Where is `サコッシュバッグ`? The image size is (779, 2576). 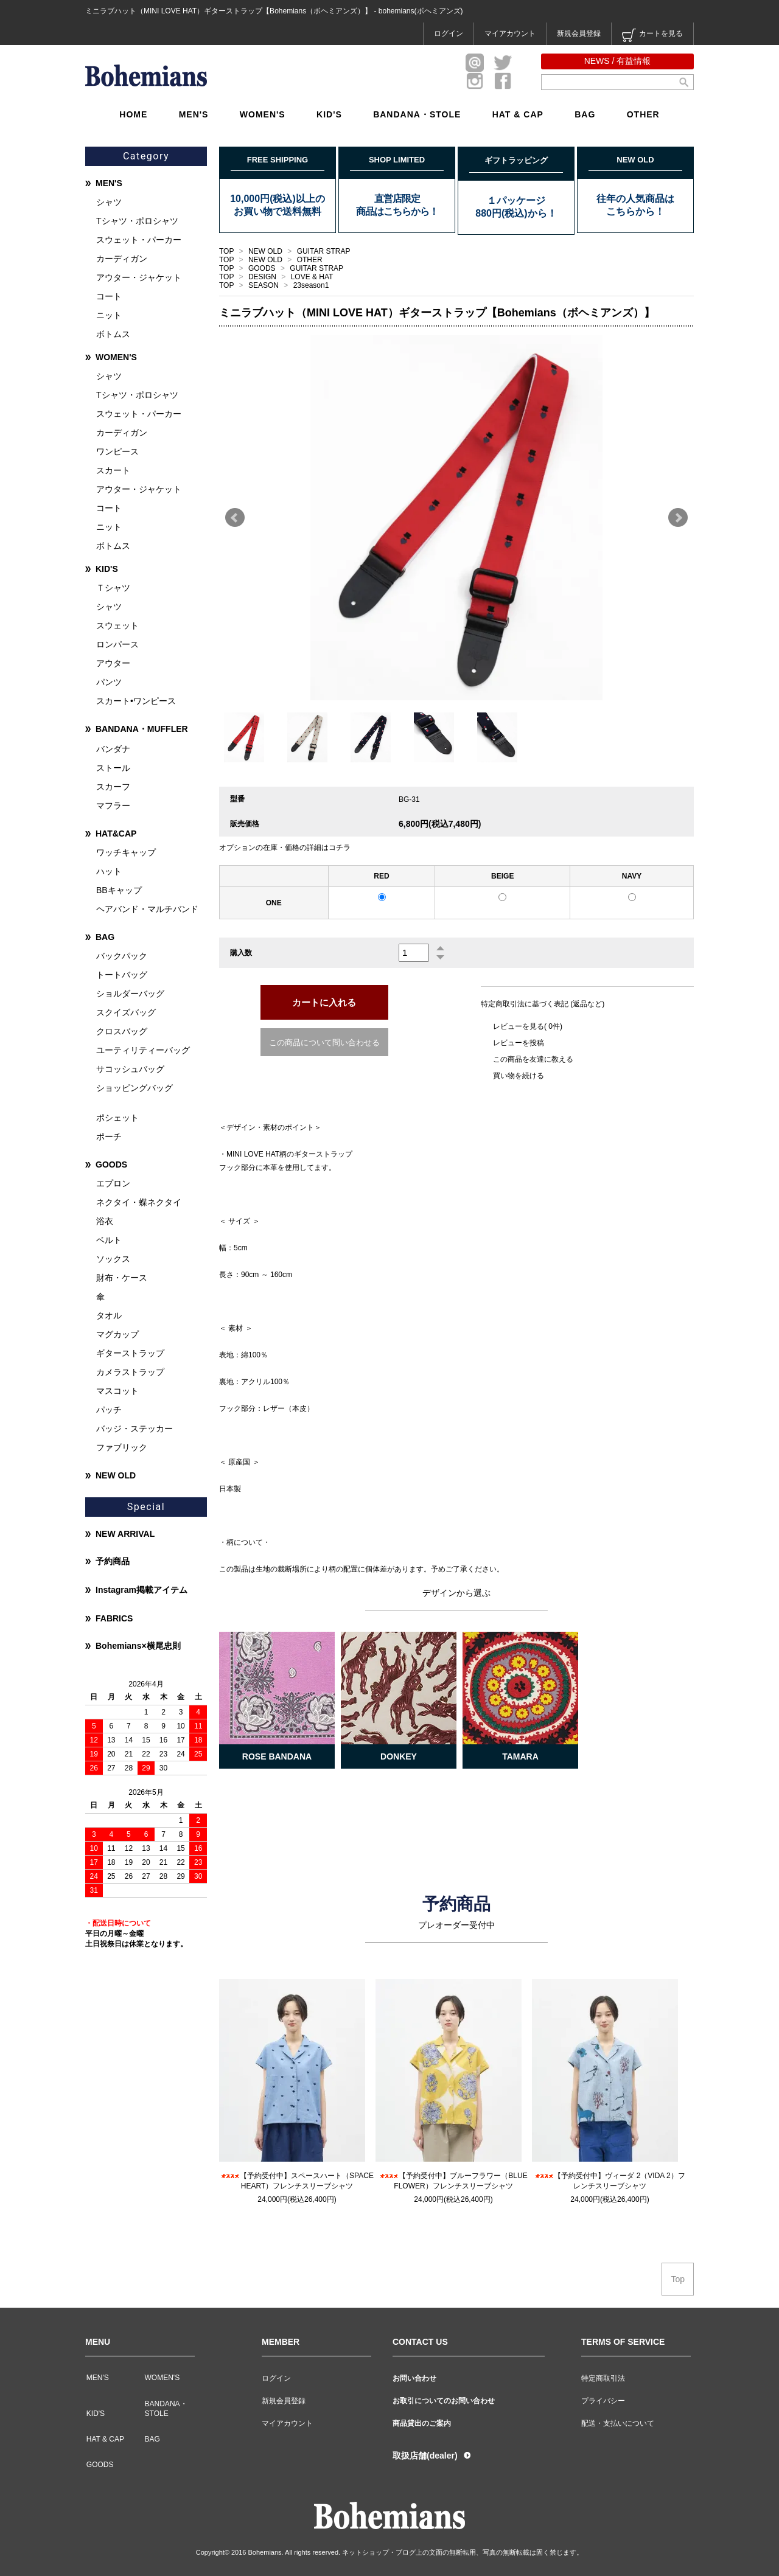 サコッシュバッグ is located at coordinates (130, 1069).